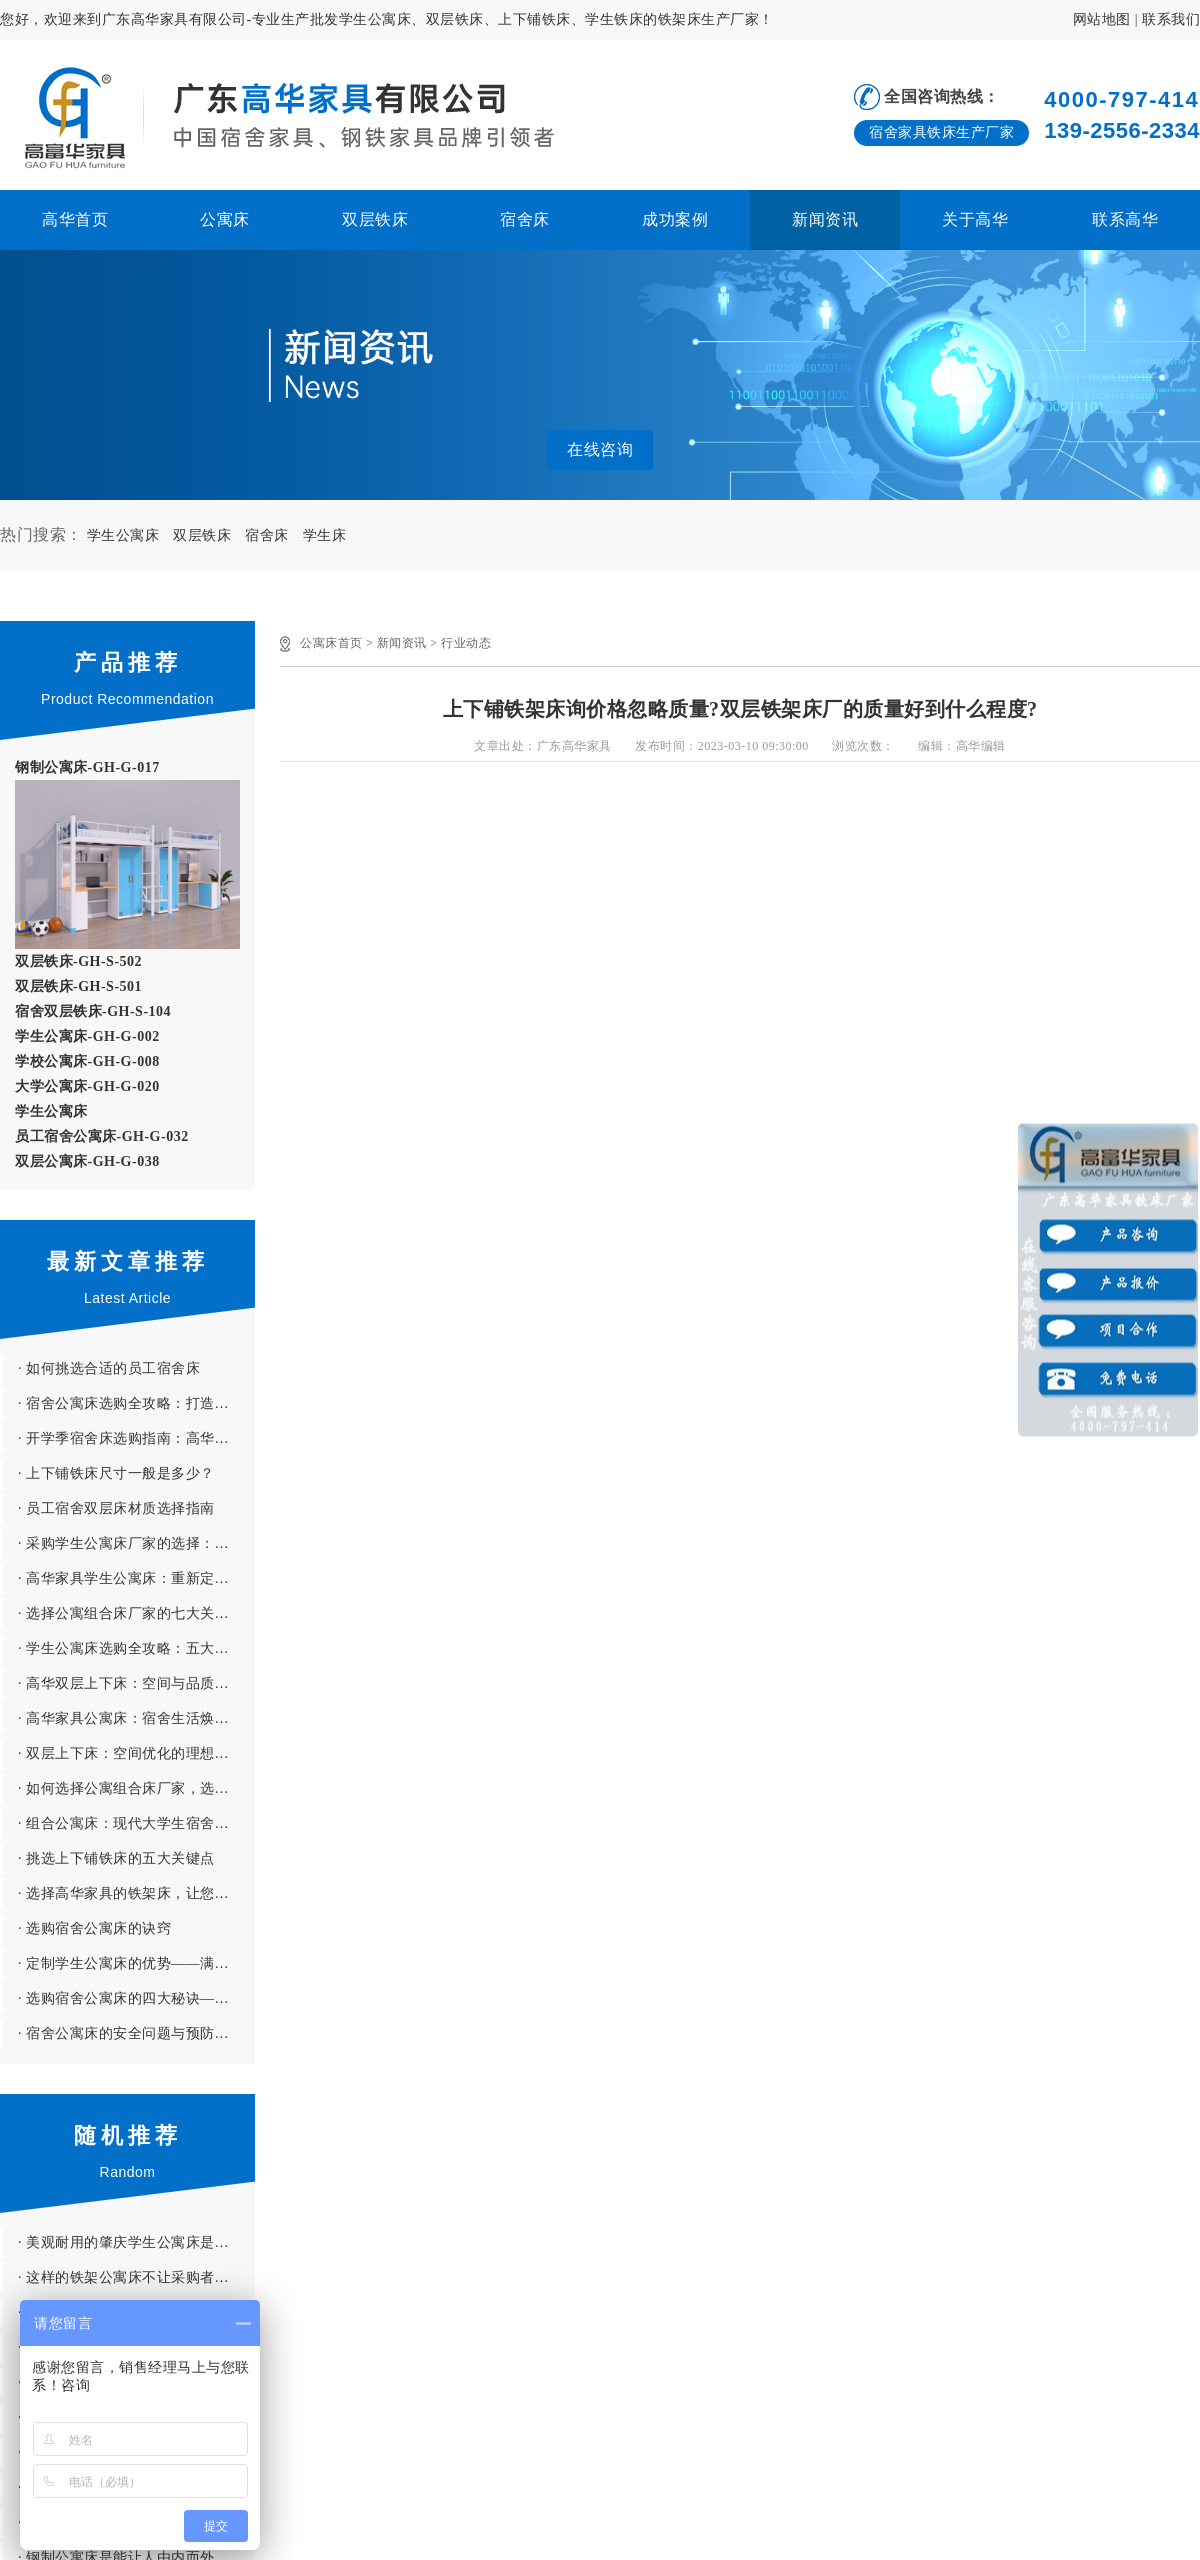 The width and height of the screenshot is (1200, 2560). Describe the element at coordinates (600, 449) in the screenshot. I see `在线咨询` at that location.